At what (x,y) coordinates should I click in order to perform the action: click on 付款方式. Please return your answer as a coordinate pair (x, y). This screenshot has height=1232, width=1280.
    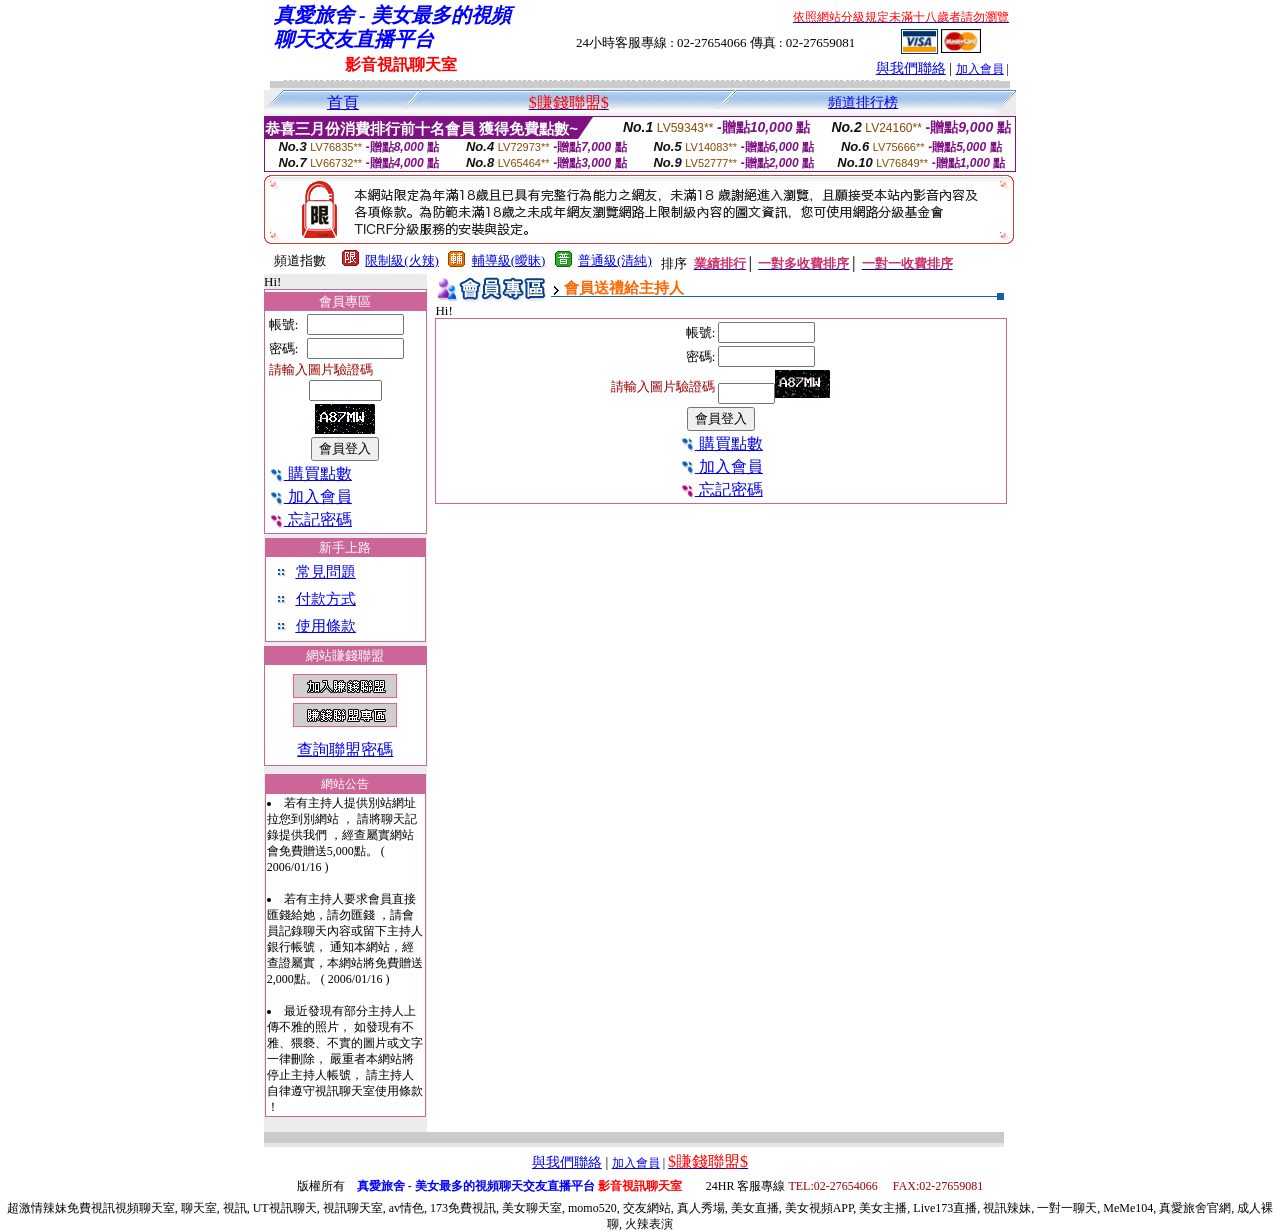
    Looking at the image, I should click on (326, 599).